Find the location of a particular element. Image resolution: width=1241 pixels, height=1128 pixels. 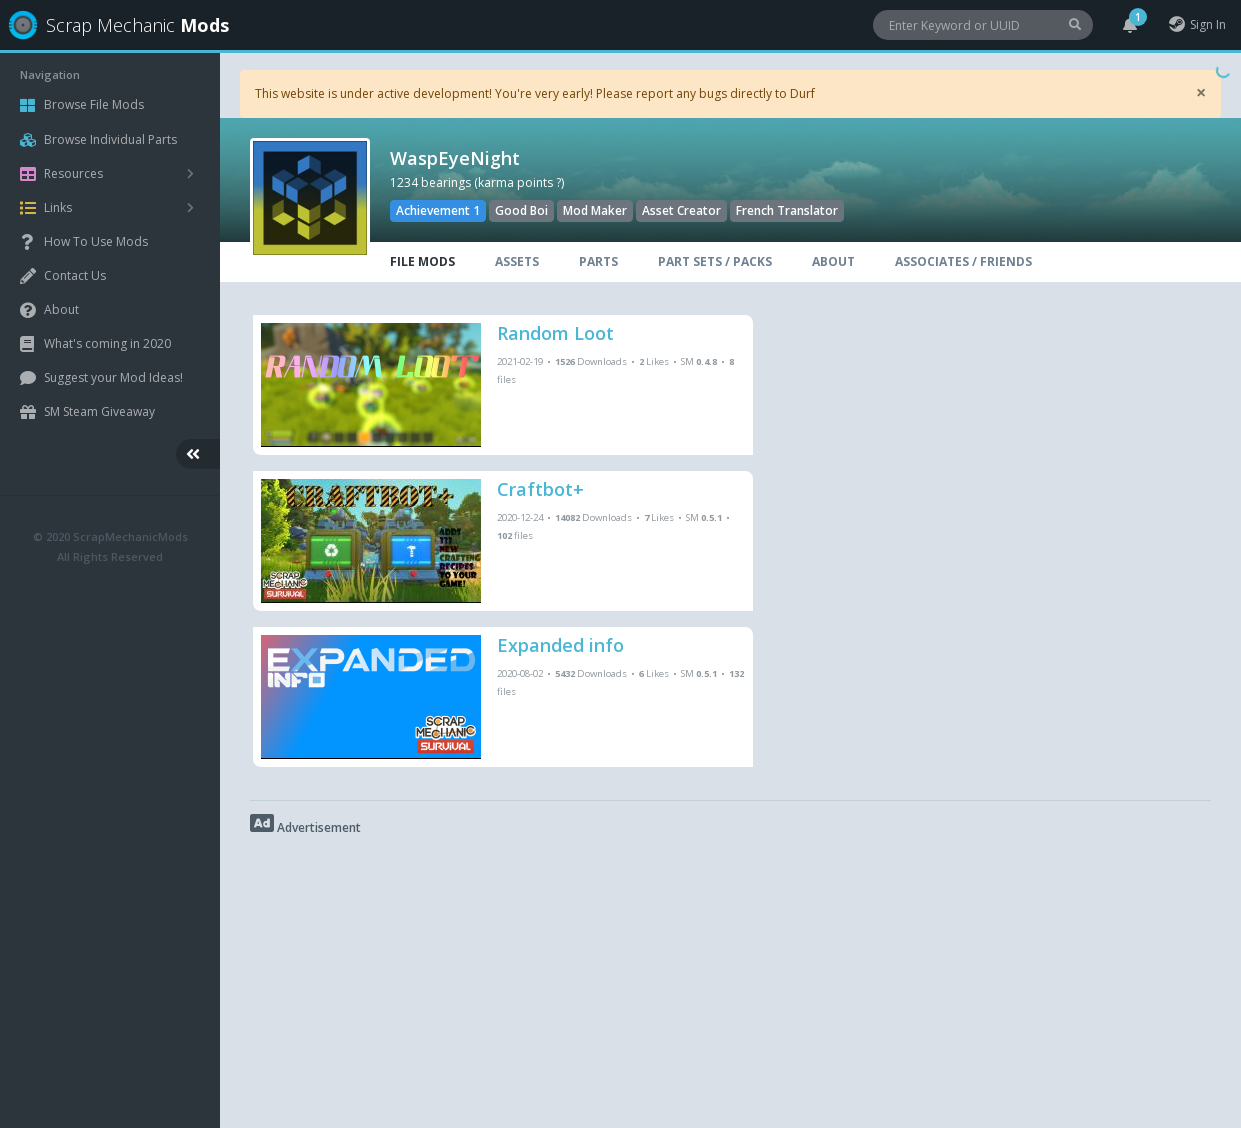

ASSOCIATES / FRIENDS is located at coordinates (963, 261).